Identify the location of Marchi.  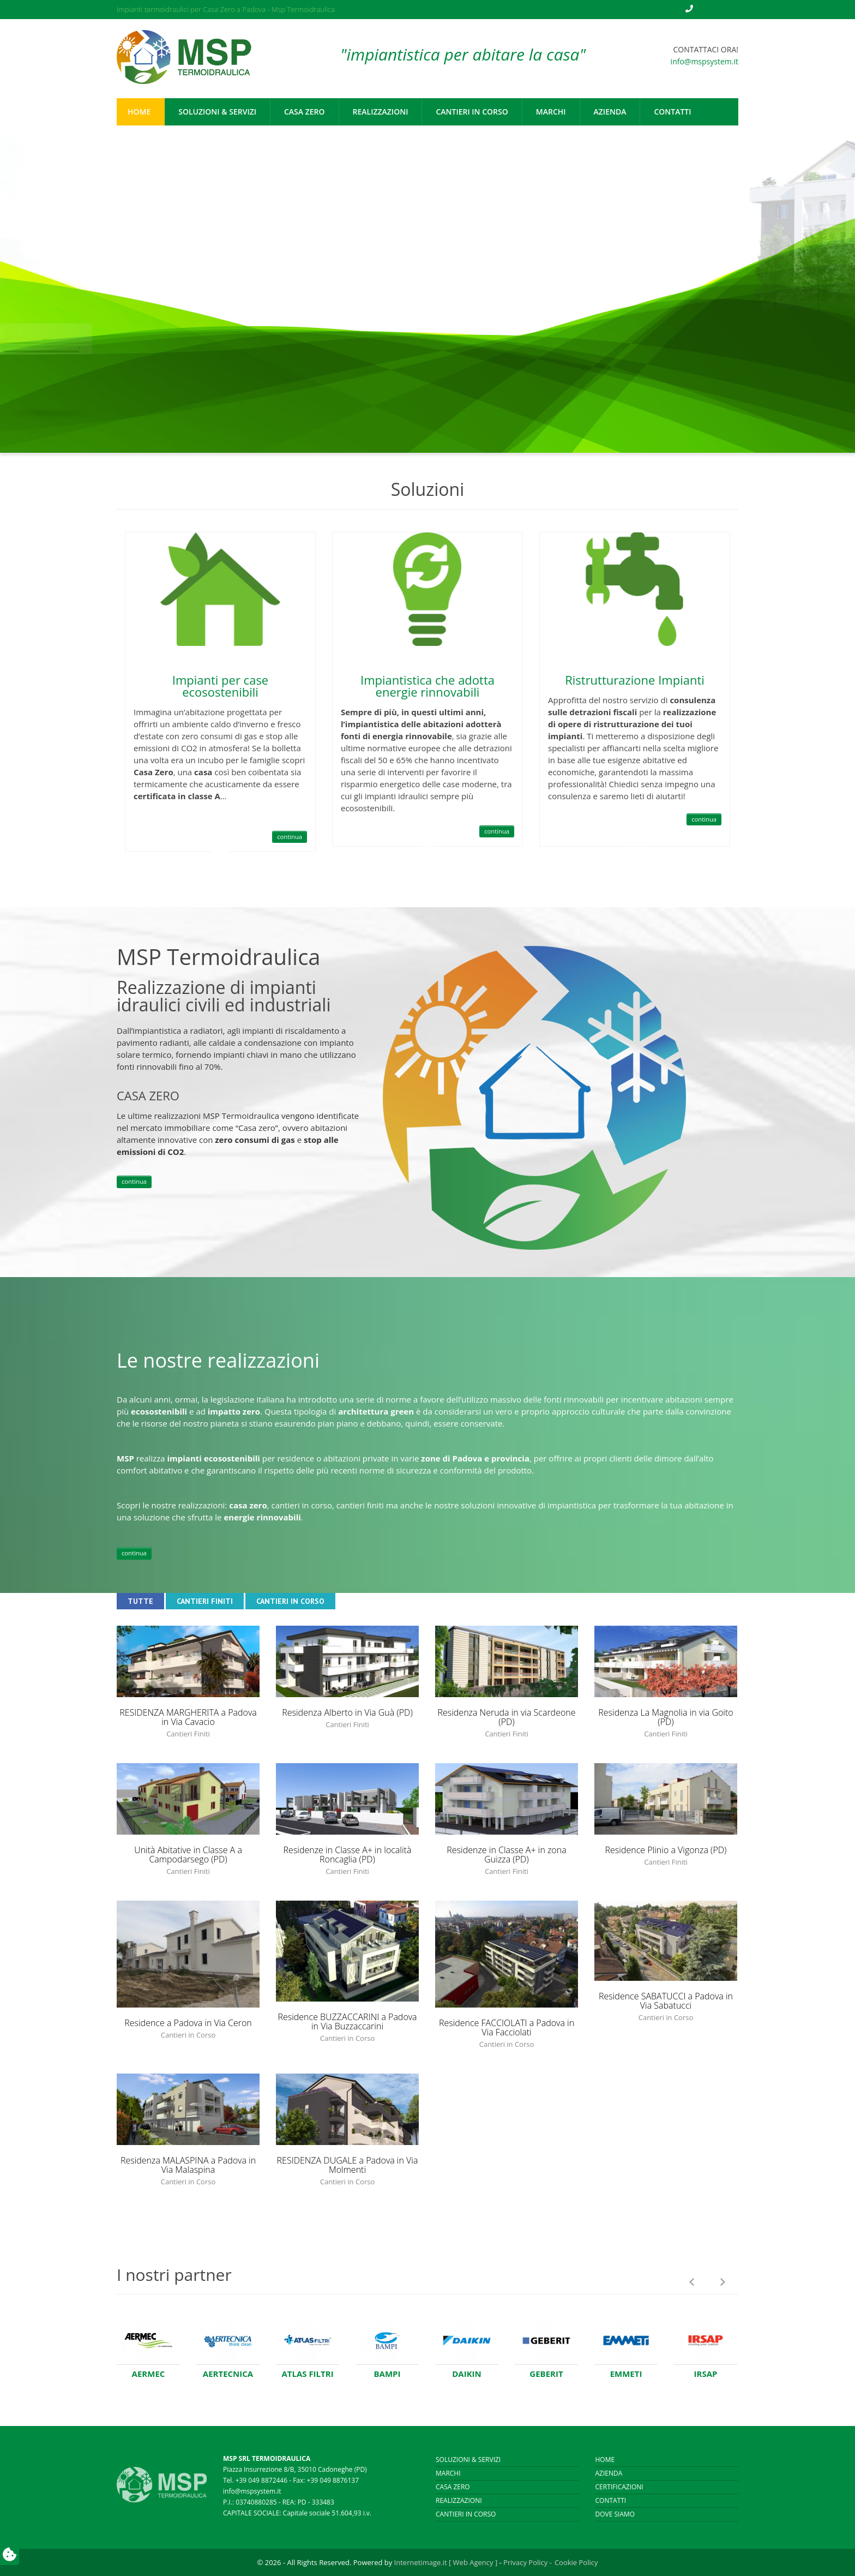
(448, 2473).